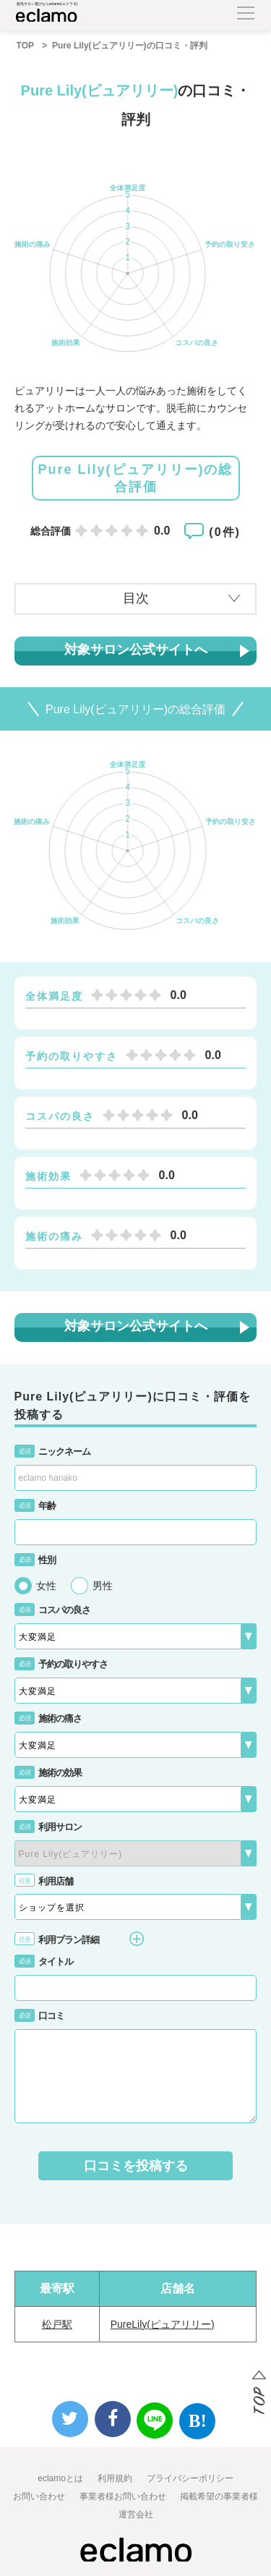 The width and height of the screenshot is (271, 2576). Describe the element at coordinates (52, 1610) in the screenshot. I see `コスパの良さ` at that location.